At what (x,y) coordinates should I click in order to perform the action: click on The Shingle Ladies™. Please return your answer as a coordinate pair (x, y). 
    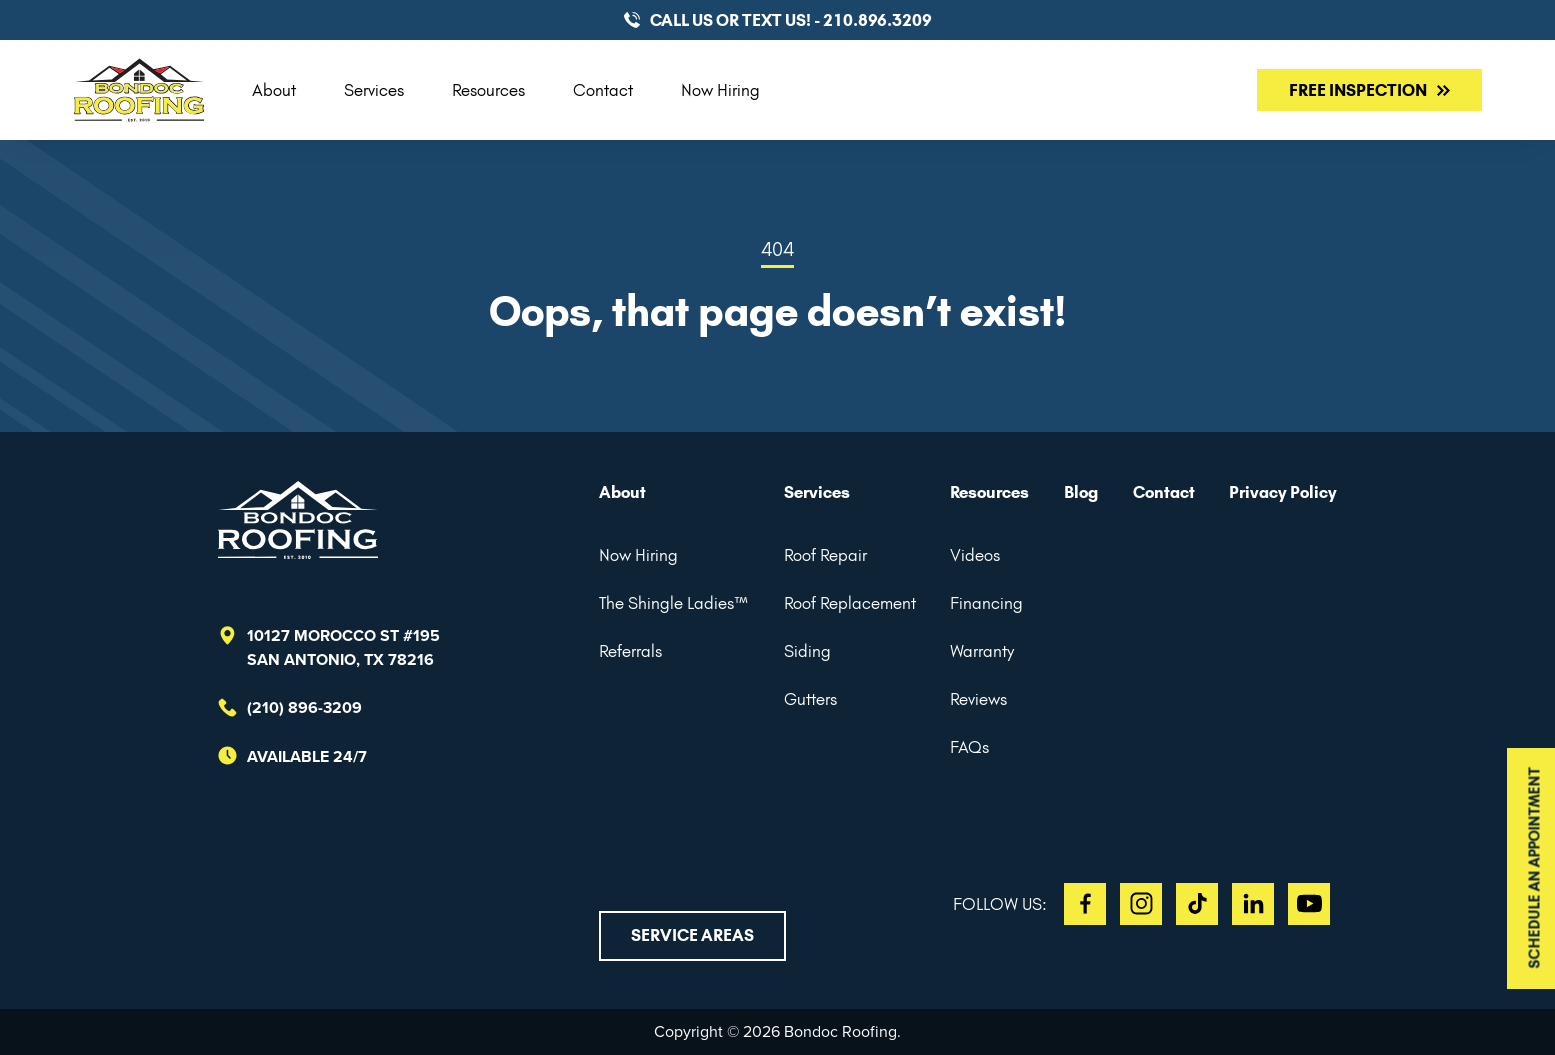
    Looking at the image, I should click on (674, 603).